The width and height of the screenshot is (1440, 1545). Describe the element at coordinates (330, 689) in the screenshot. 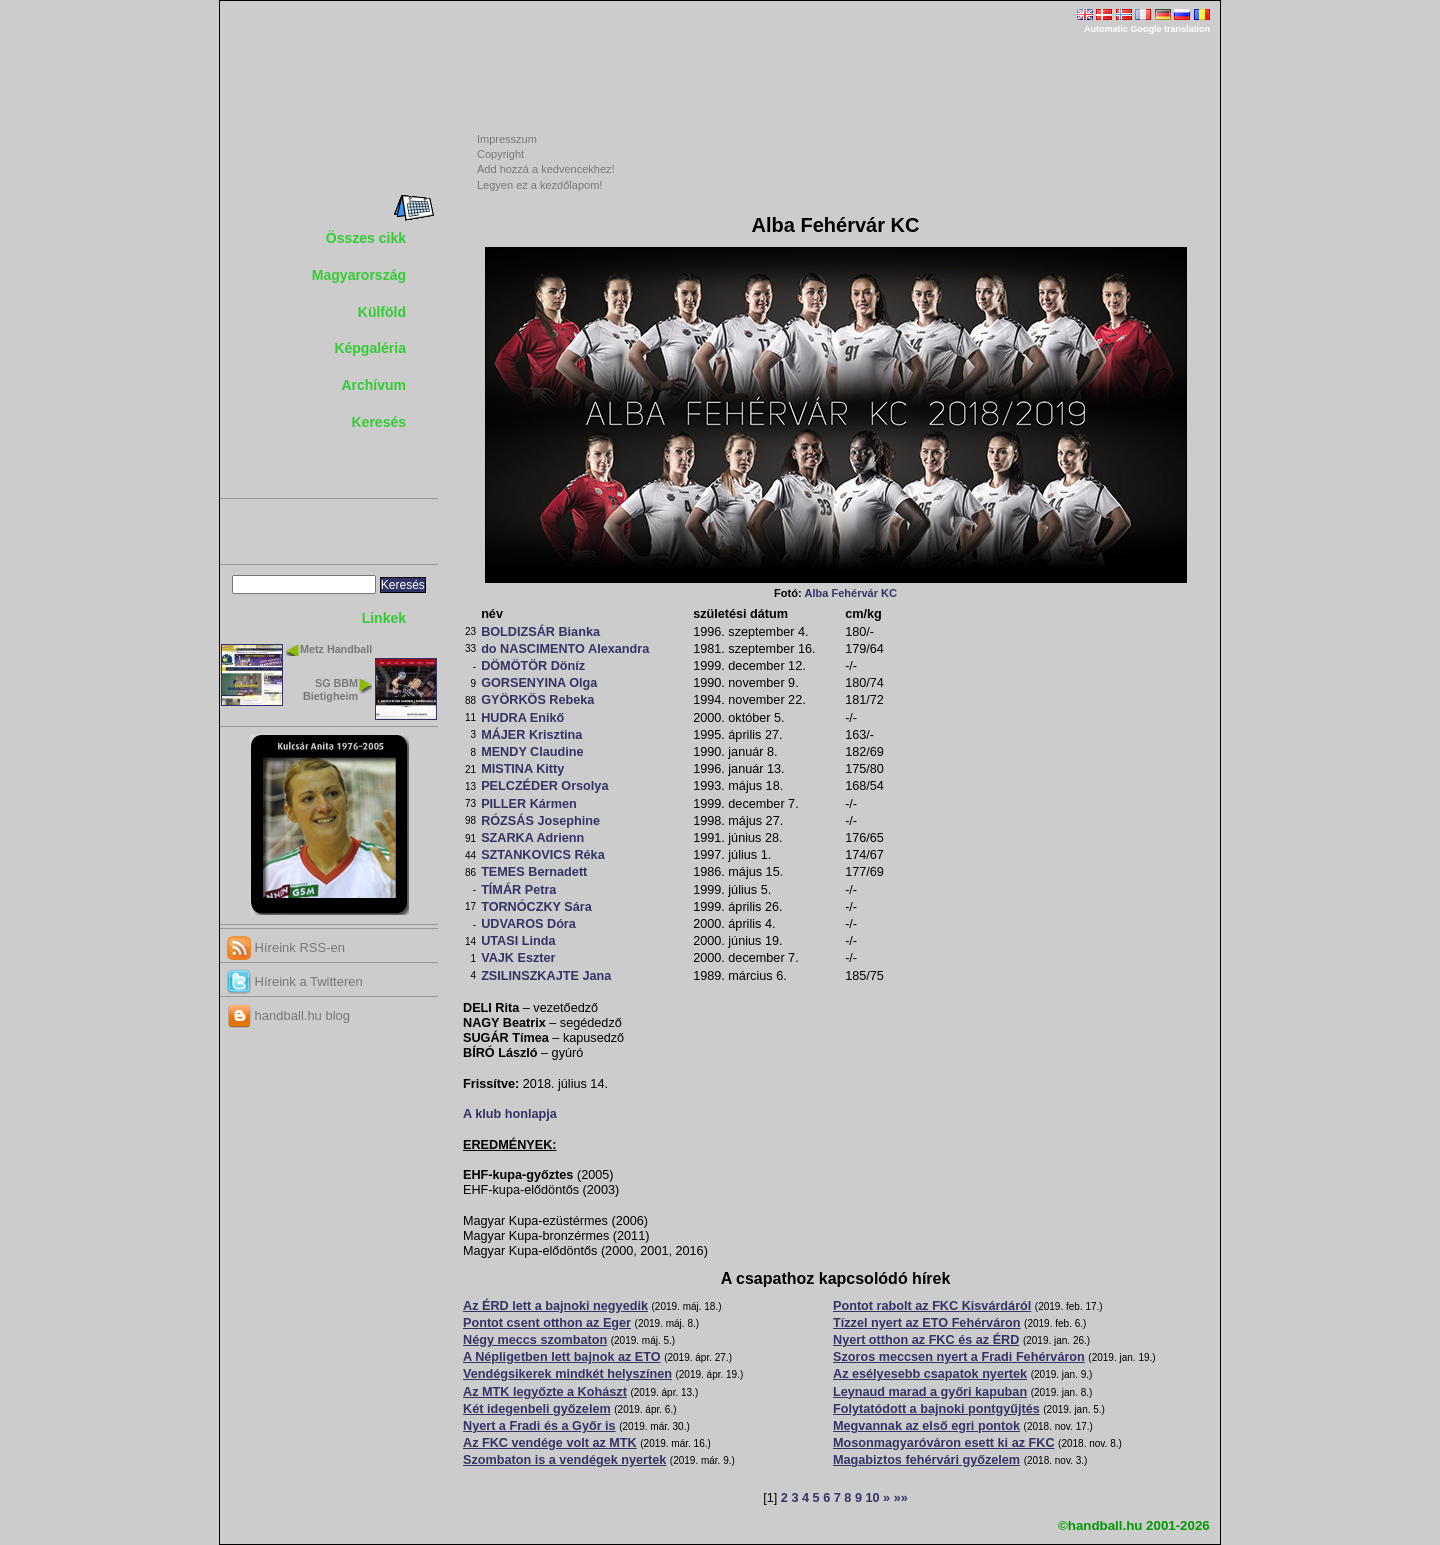

I see `SG BBM Bietigheim` at that location.